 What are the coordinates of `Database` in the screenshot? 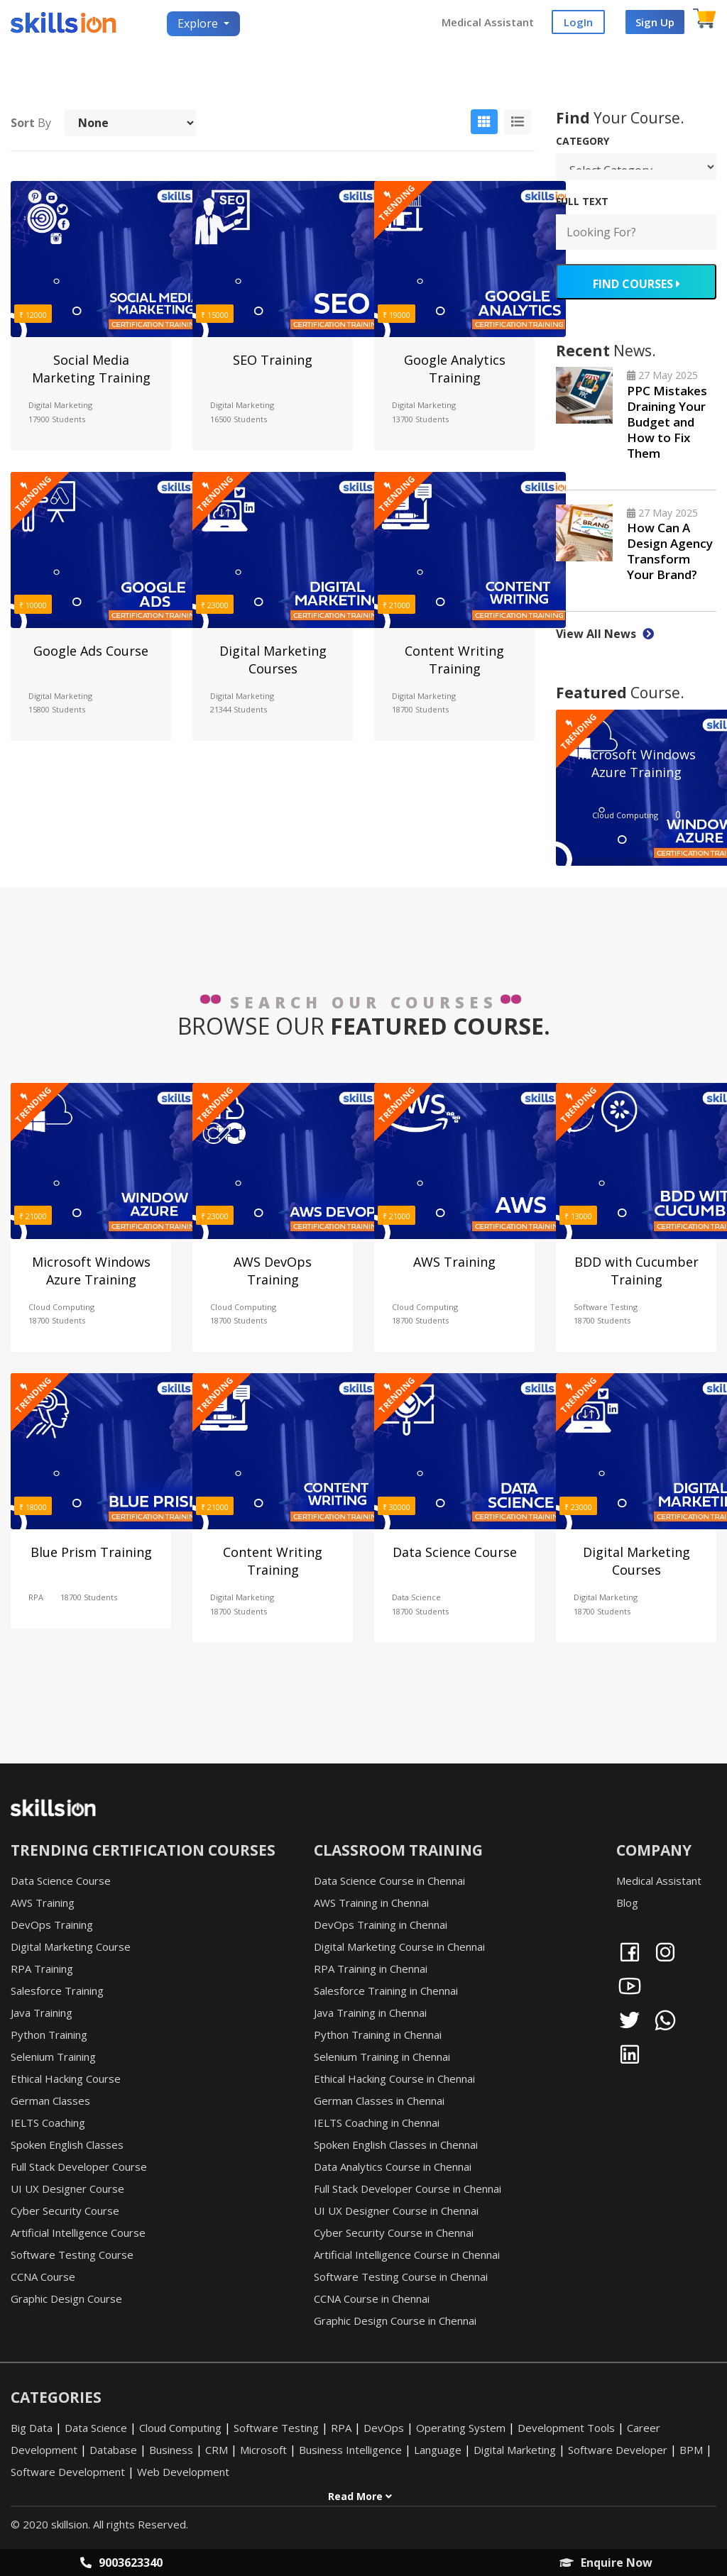 It's located at (113, 2451).